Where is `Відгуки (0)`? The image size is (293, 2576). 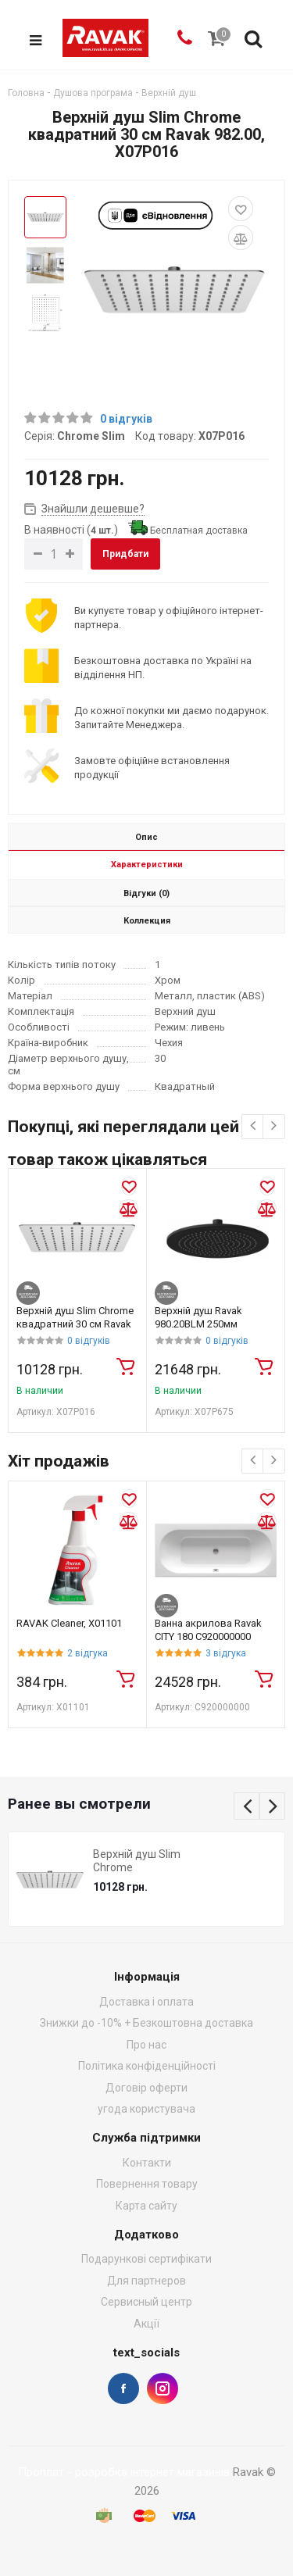 Відгуки (0) is located at coordinates (146, 894).